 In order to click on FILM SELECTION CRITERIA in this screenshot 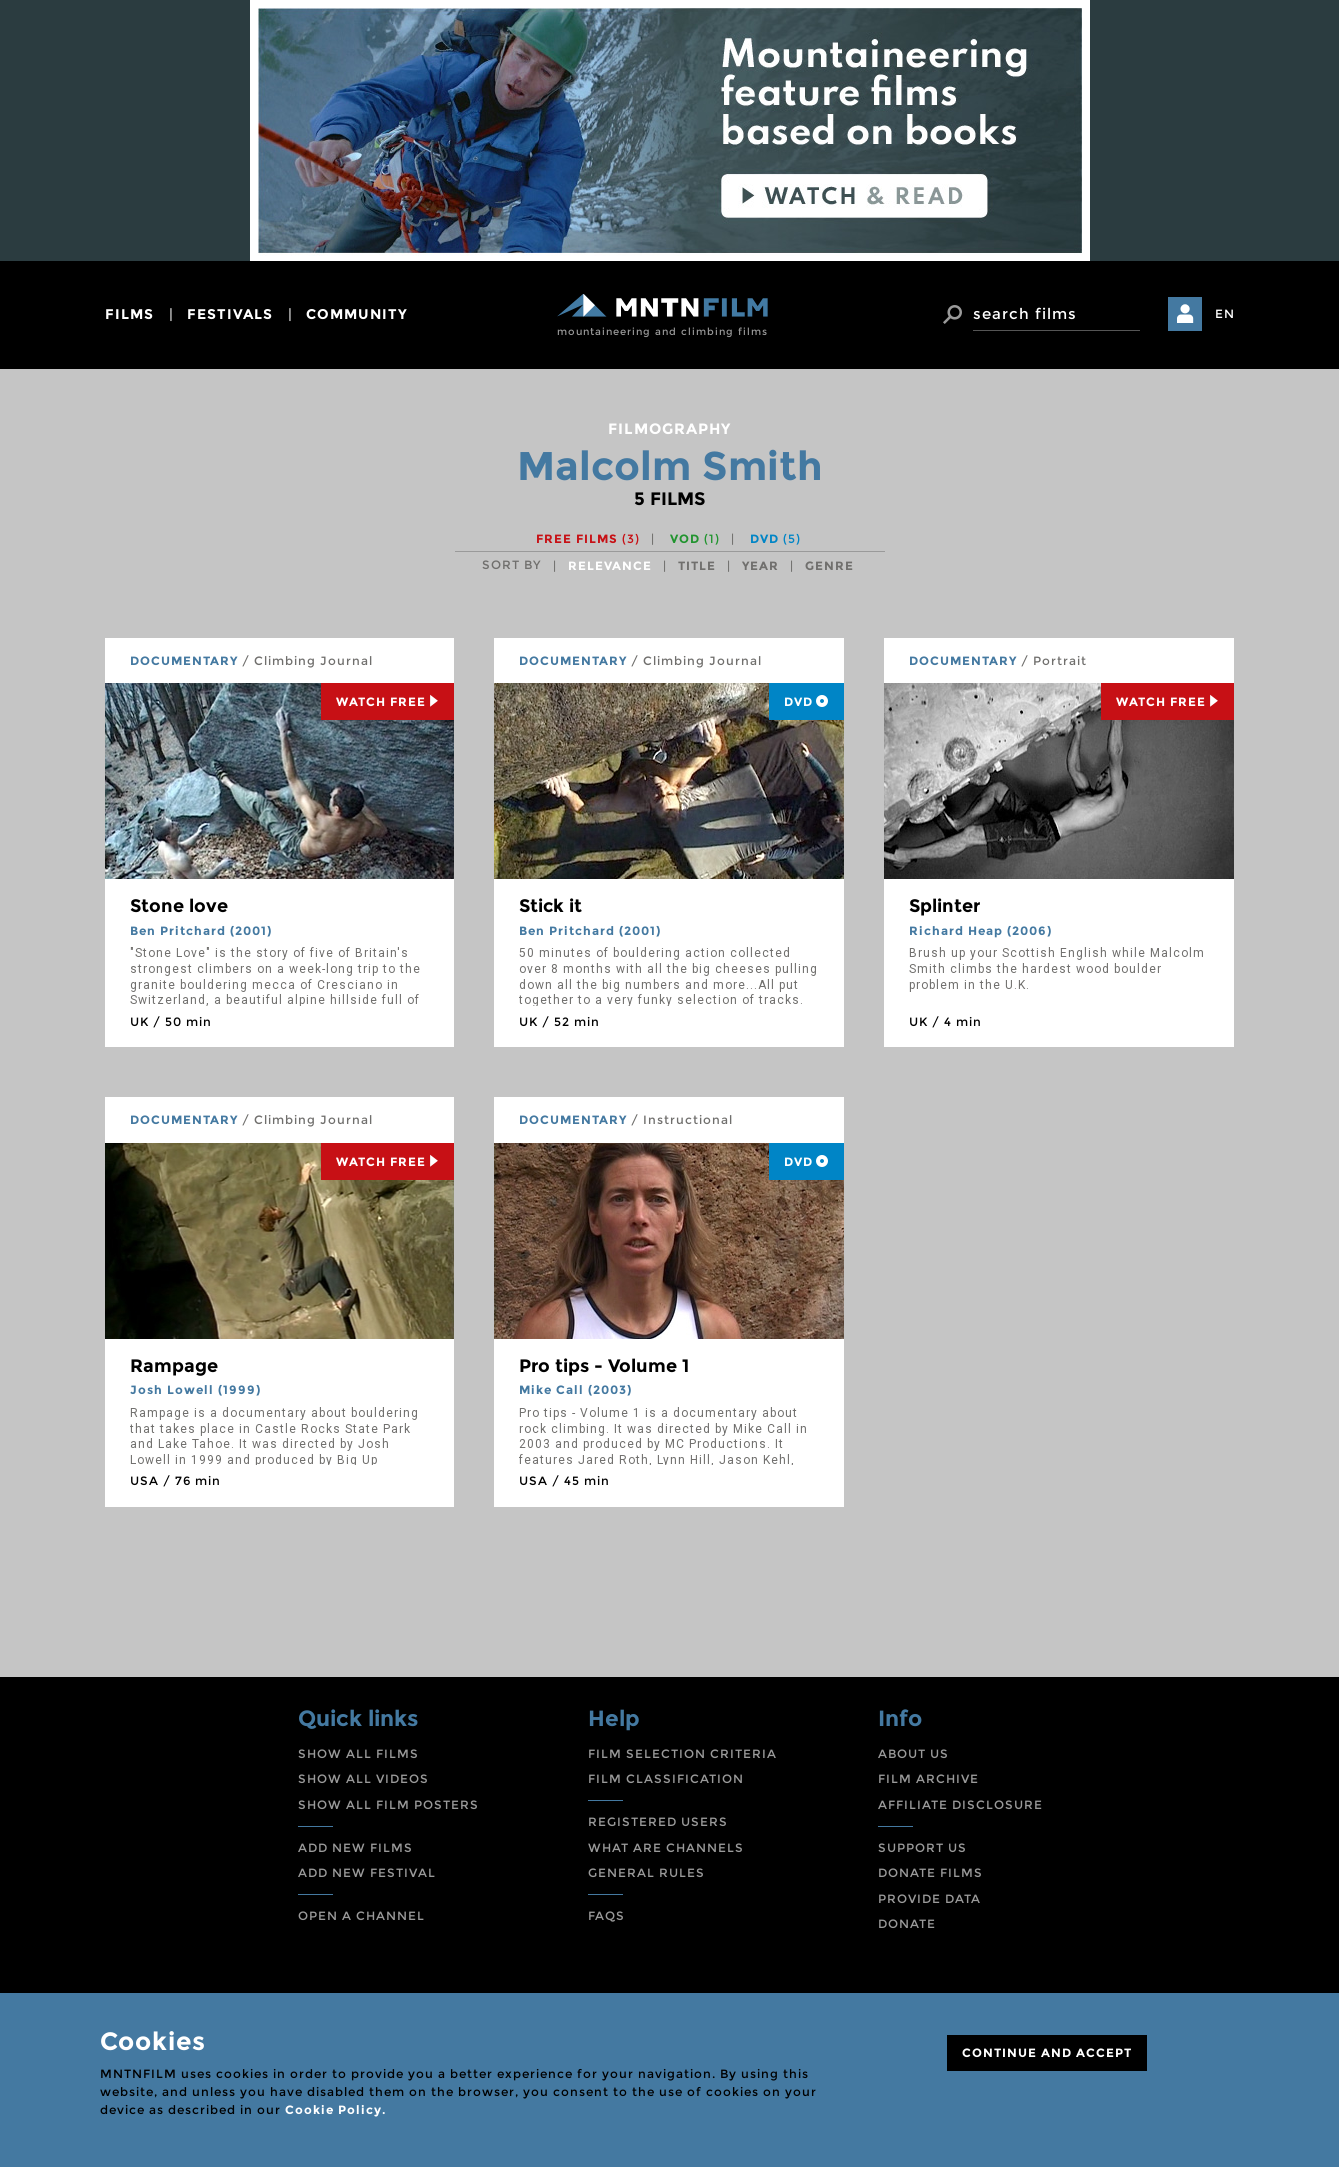, I will do `click(682, 1753)`.